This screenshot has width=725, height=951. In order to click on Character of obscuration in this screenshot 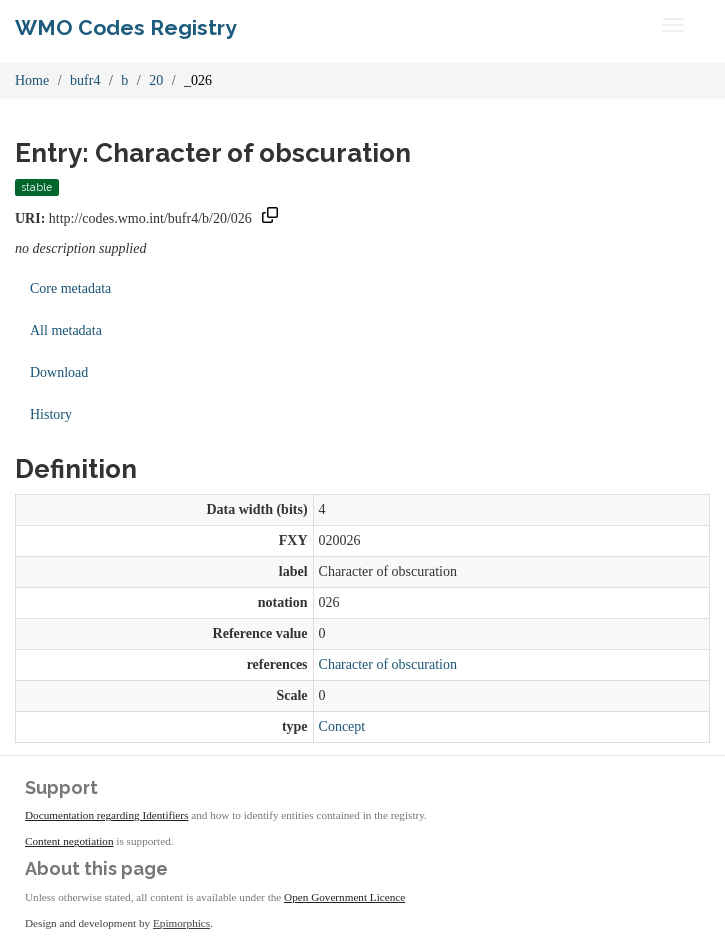, I will do `click(388, 664)`.